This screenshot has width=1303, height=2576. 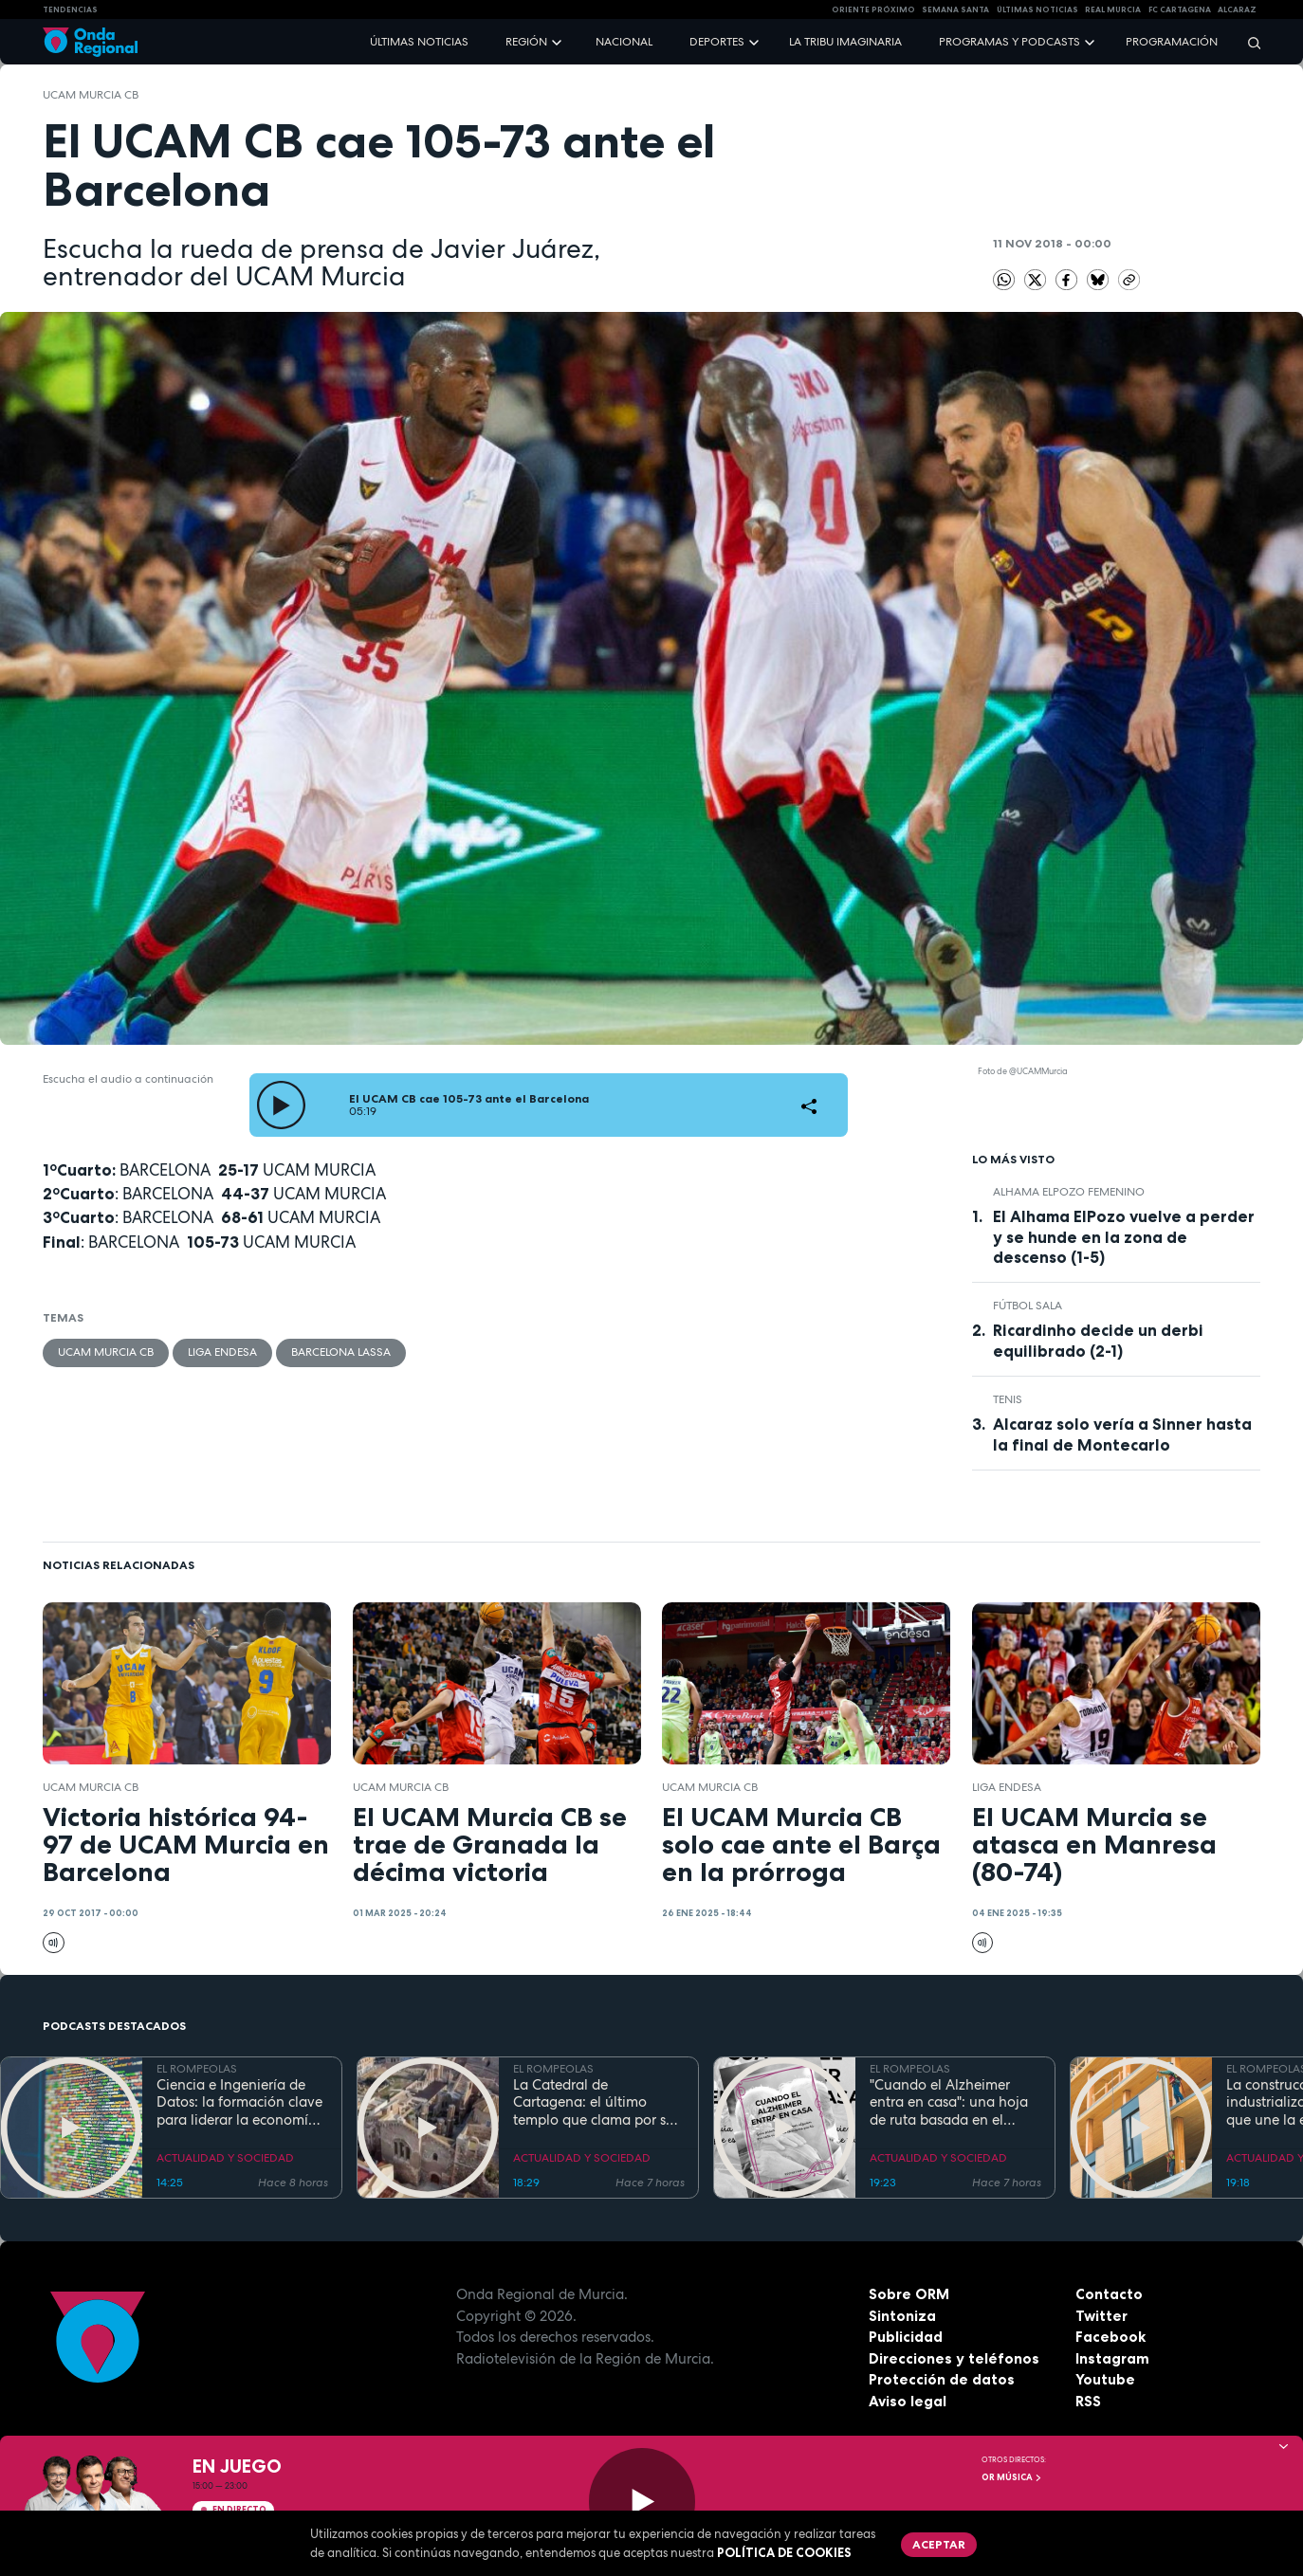 What do you see at coordinates (239, 2102) in the screenshot?
I see `Ciencia e Ingeniería de Datos: la formación clave para liderar la economía digital en la Región de Murcia` at bounding box center [239, 2102].